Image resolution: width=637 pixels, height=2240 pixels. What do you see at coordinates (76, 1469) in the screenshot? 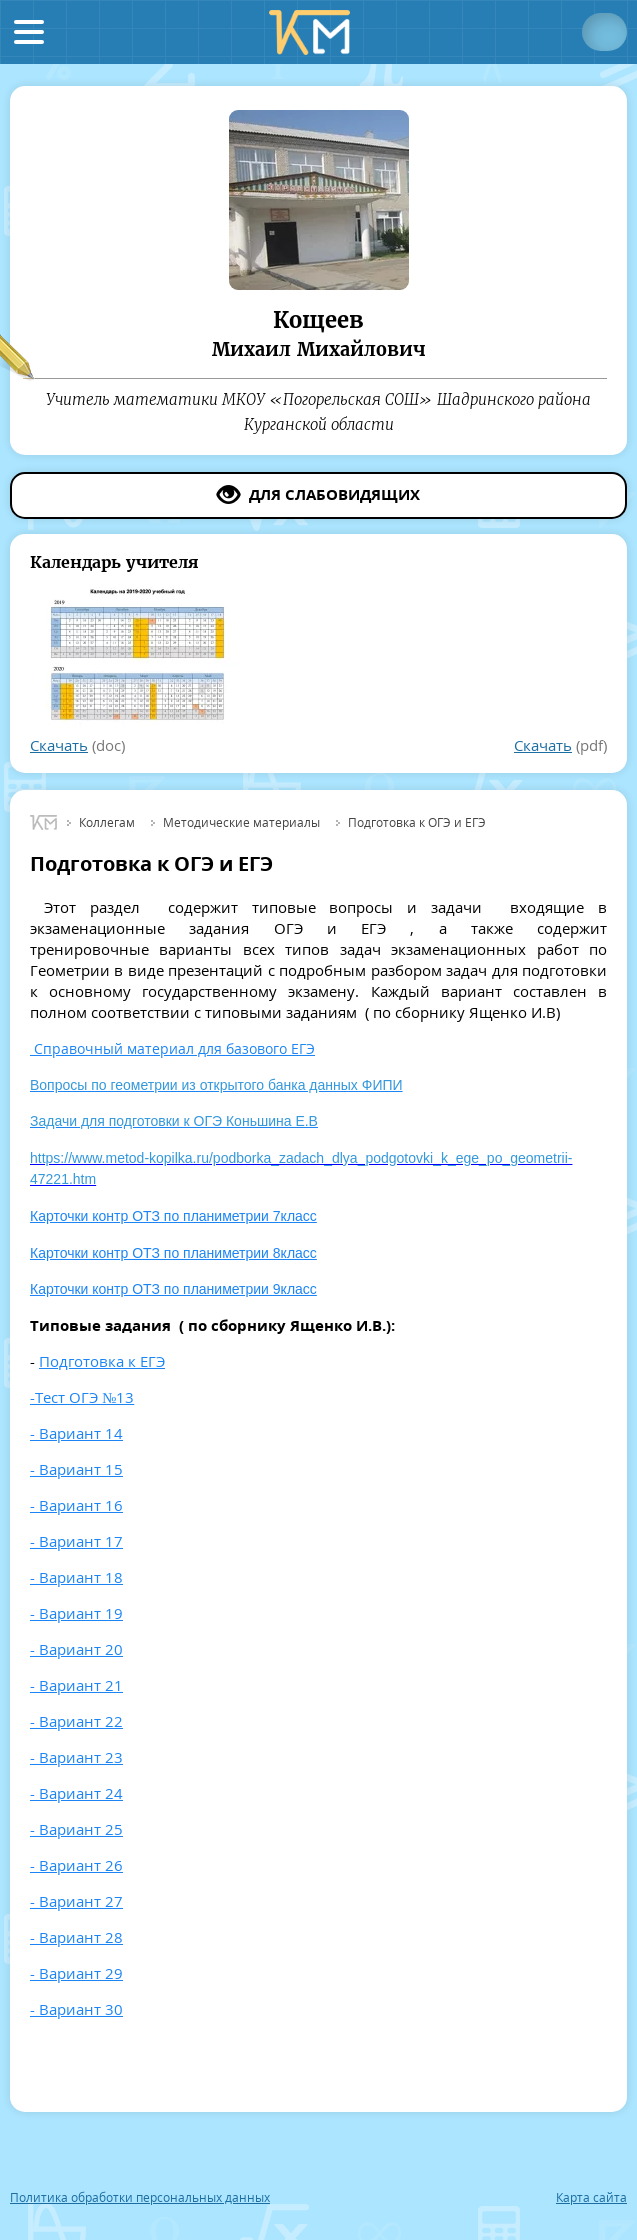
I see `- Вариант 15` at bounding box center [76, 1469].